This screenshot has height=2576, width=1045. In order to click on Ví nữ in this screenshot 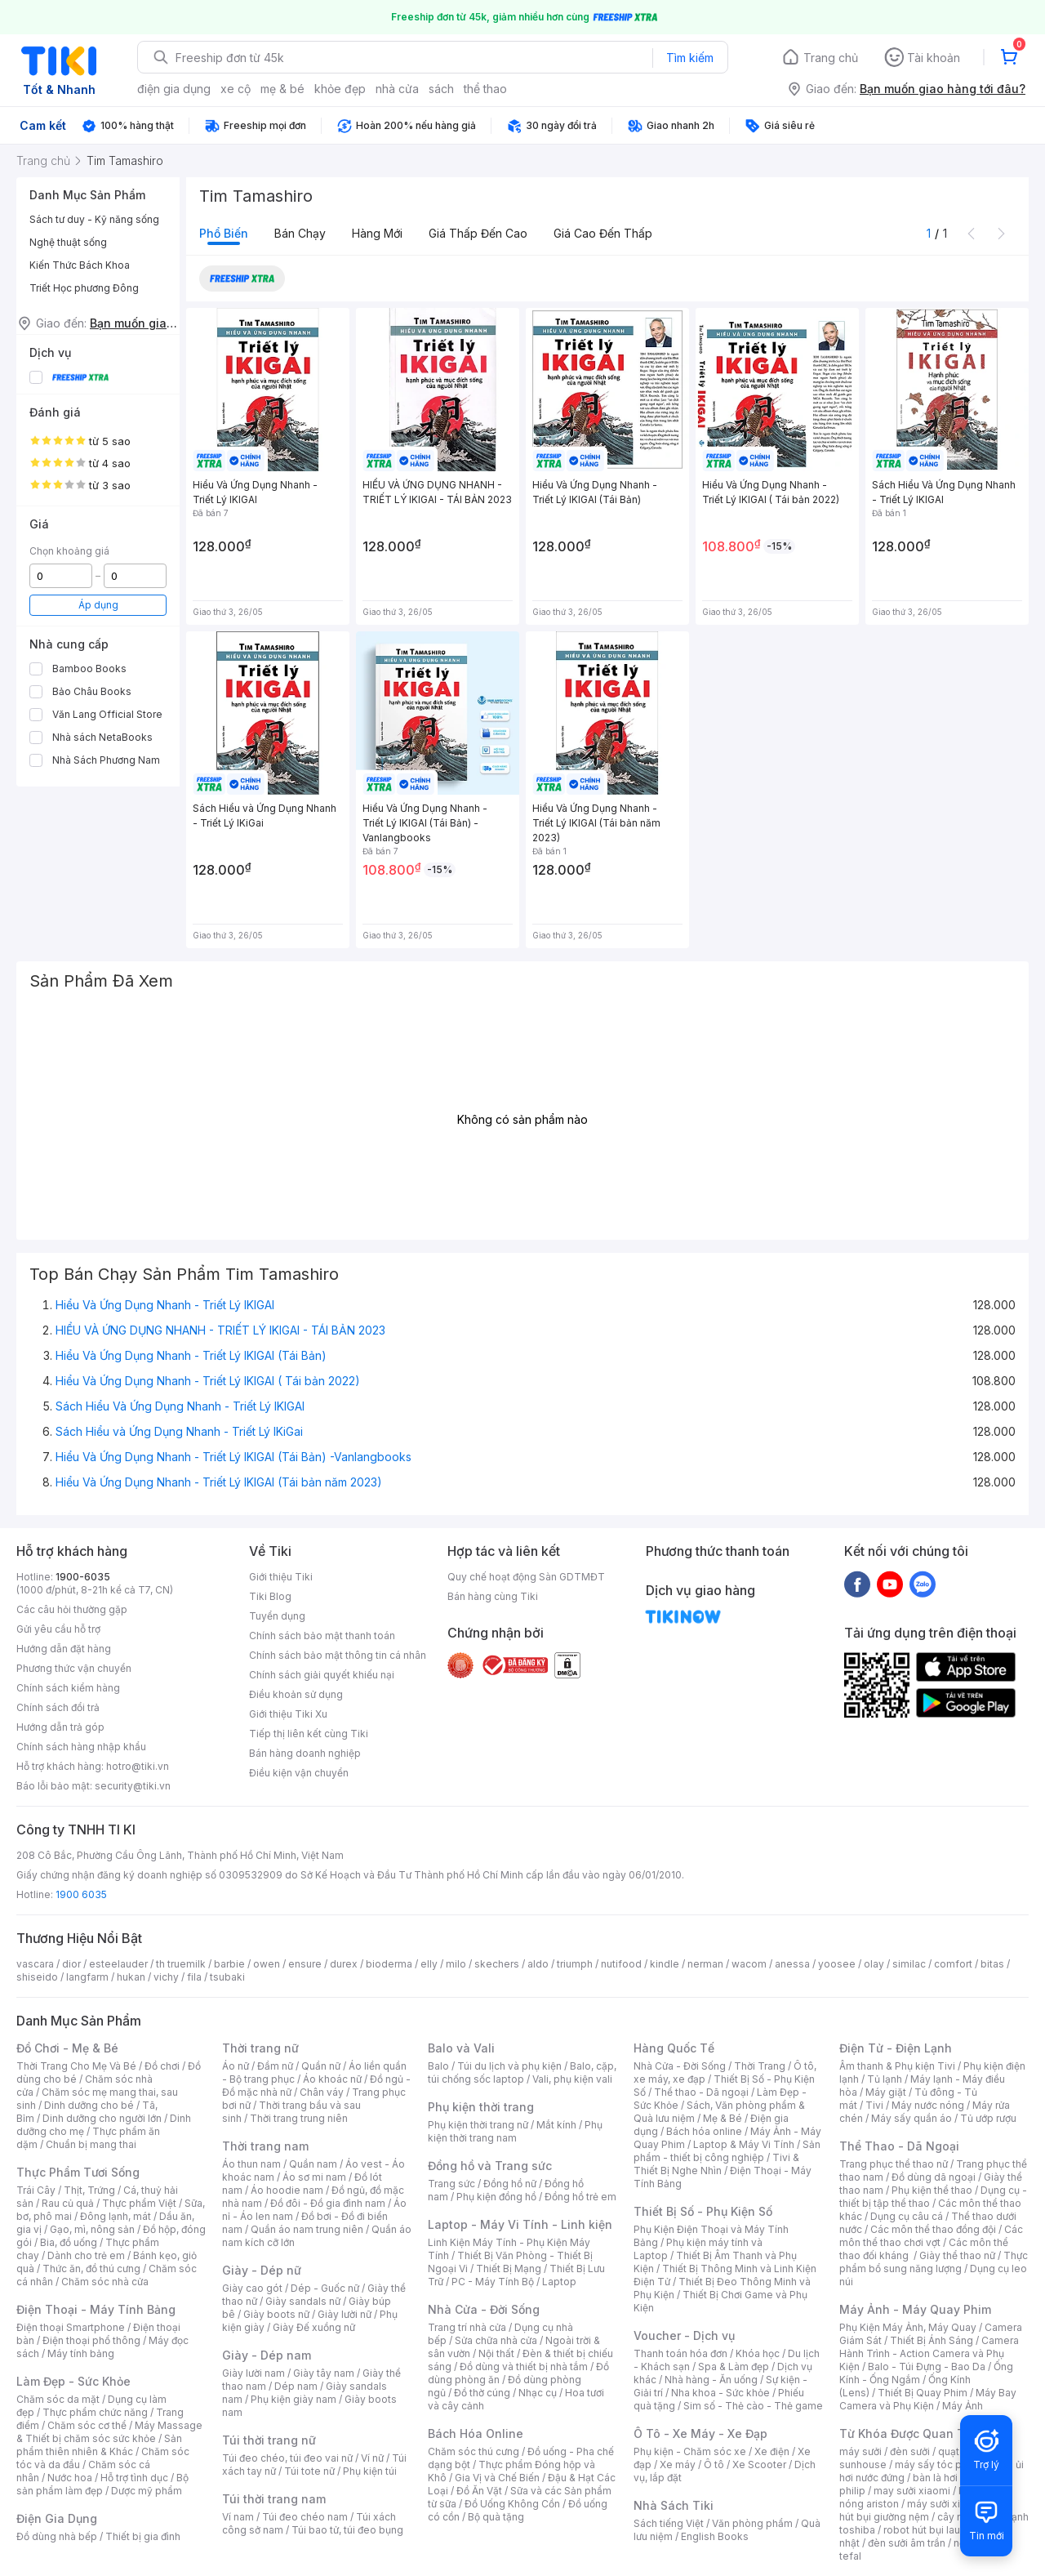, I will do `click(372, 2458)`.